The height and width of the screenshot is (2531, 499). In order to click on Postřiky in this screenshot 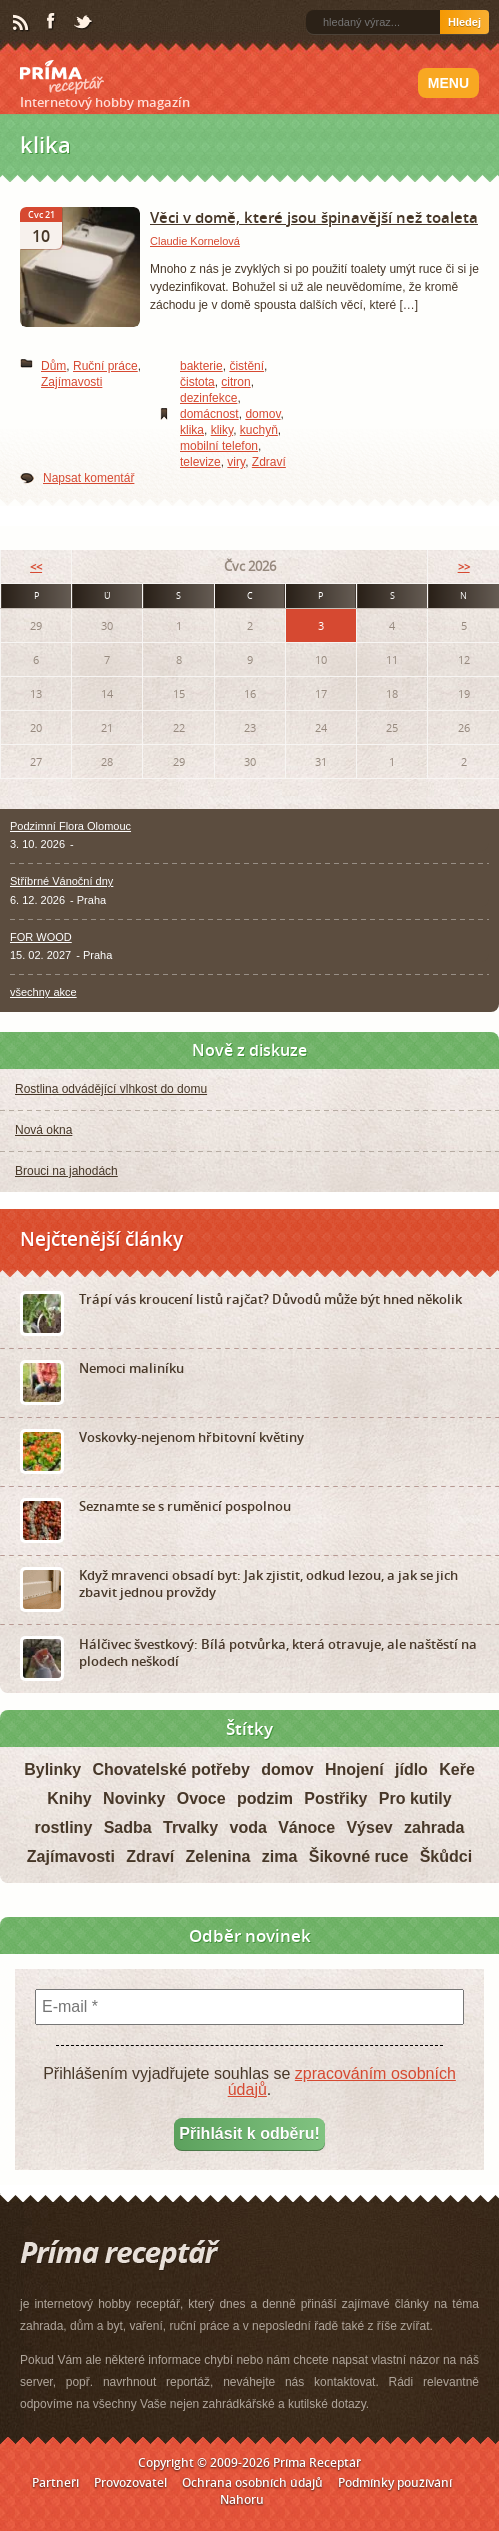, I will do `click(335, 1798)`.